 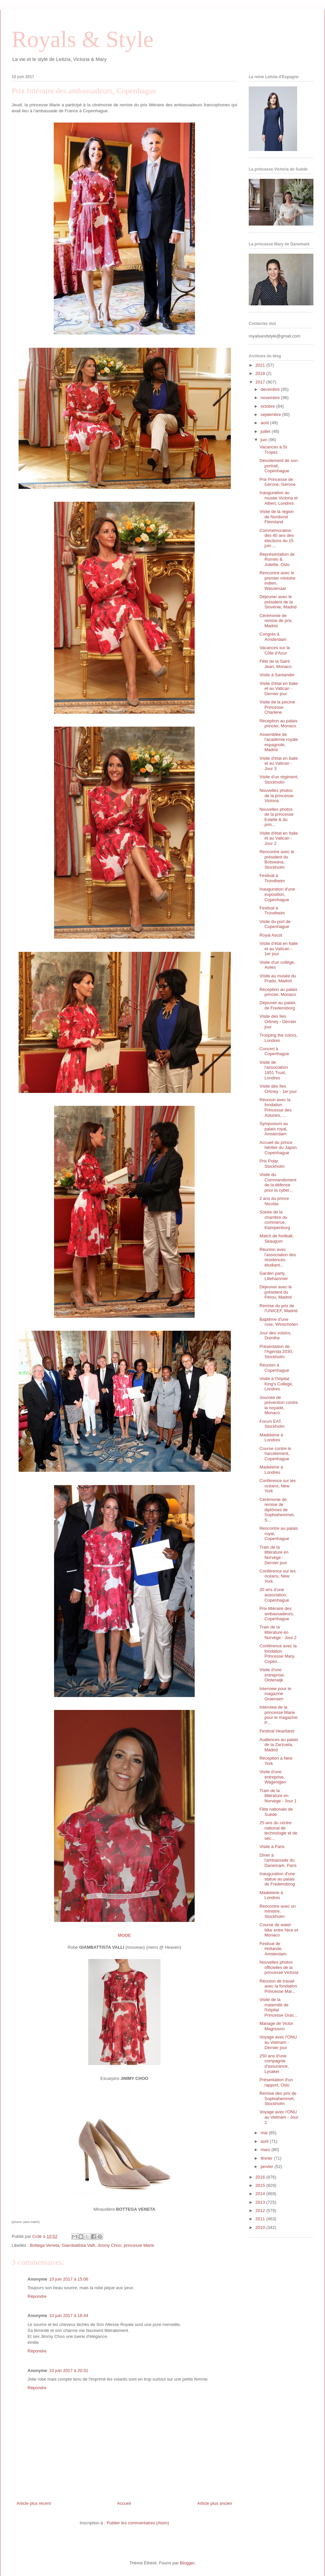 What do you see at coordinates (265, 439) in the screenshot?
I see `juin` at bounding box center [265, 439].